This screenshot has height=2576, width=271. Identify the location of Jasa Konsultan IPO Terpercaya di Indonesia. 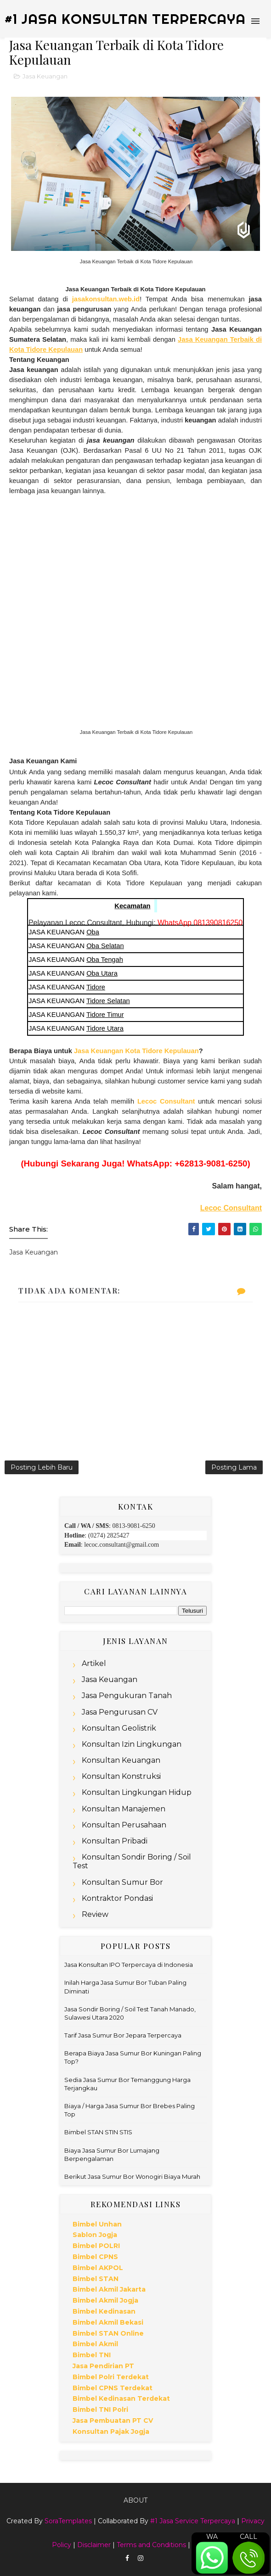
(128, 1964).